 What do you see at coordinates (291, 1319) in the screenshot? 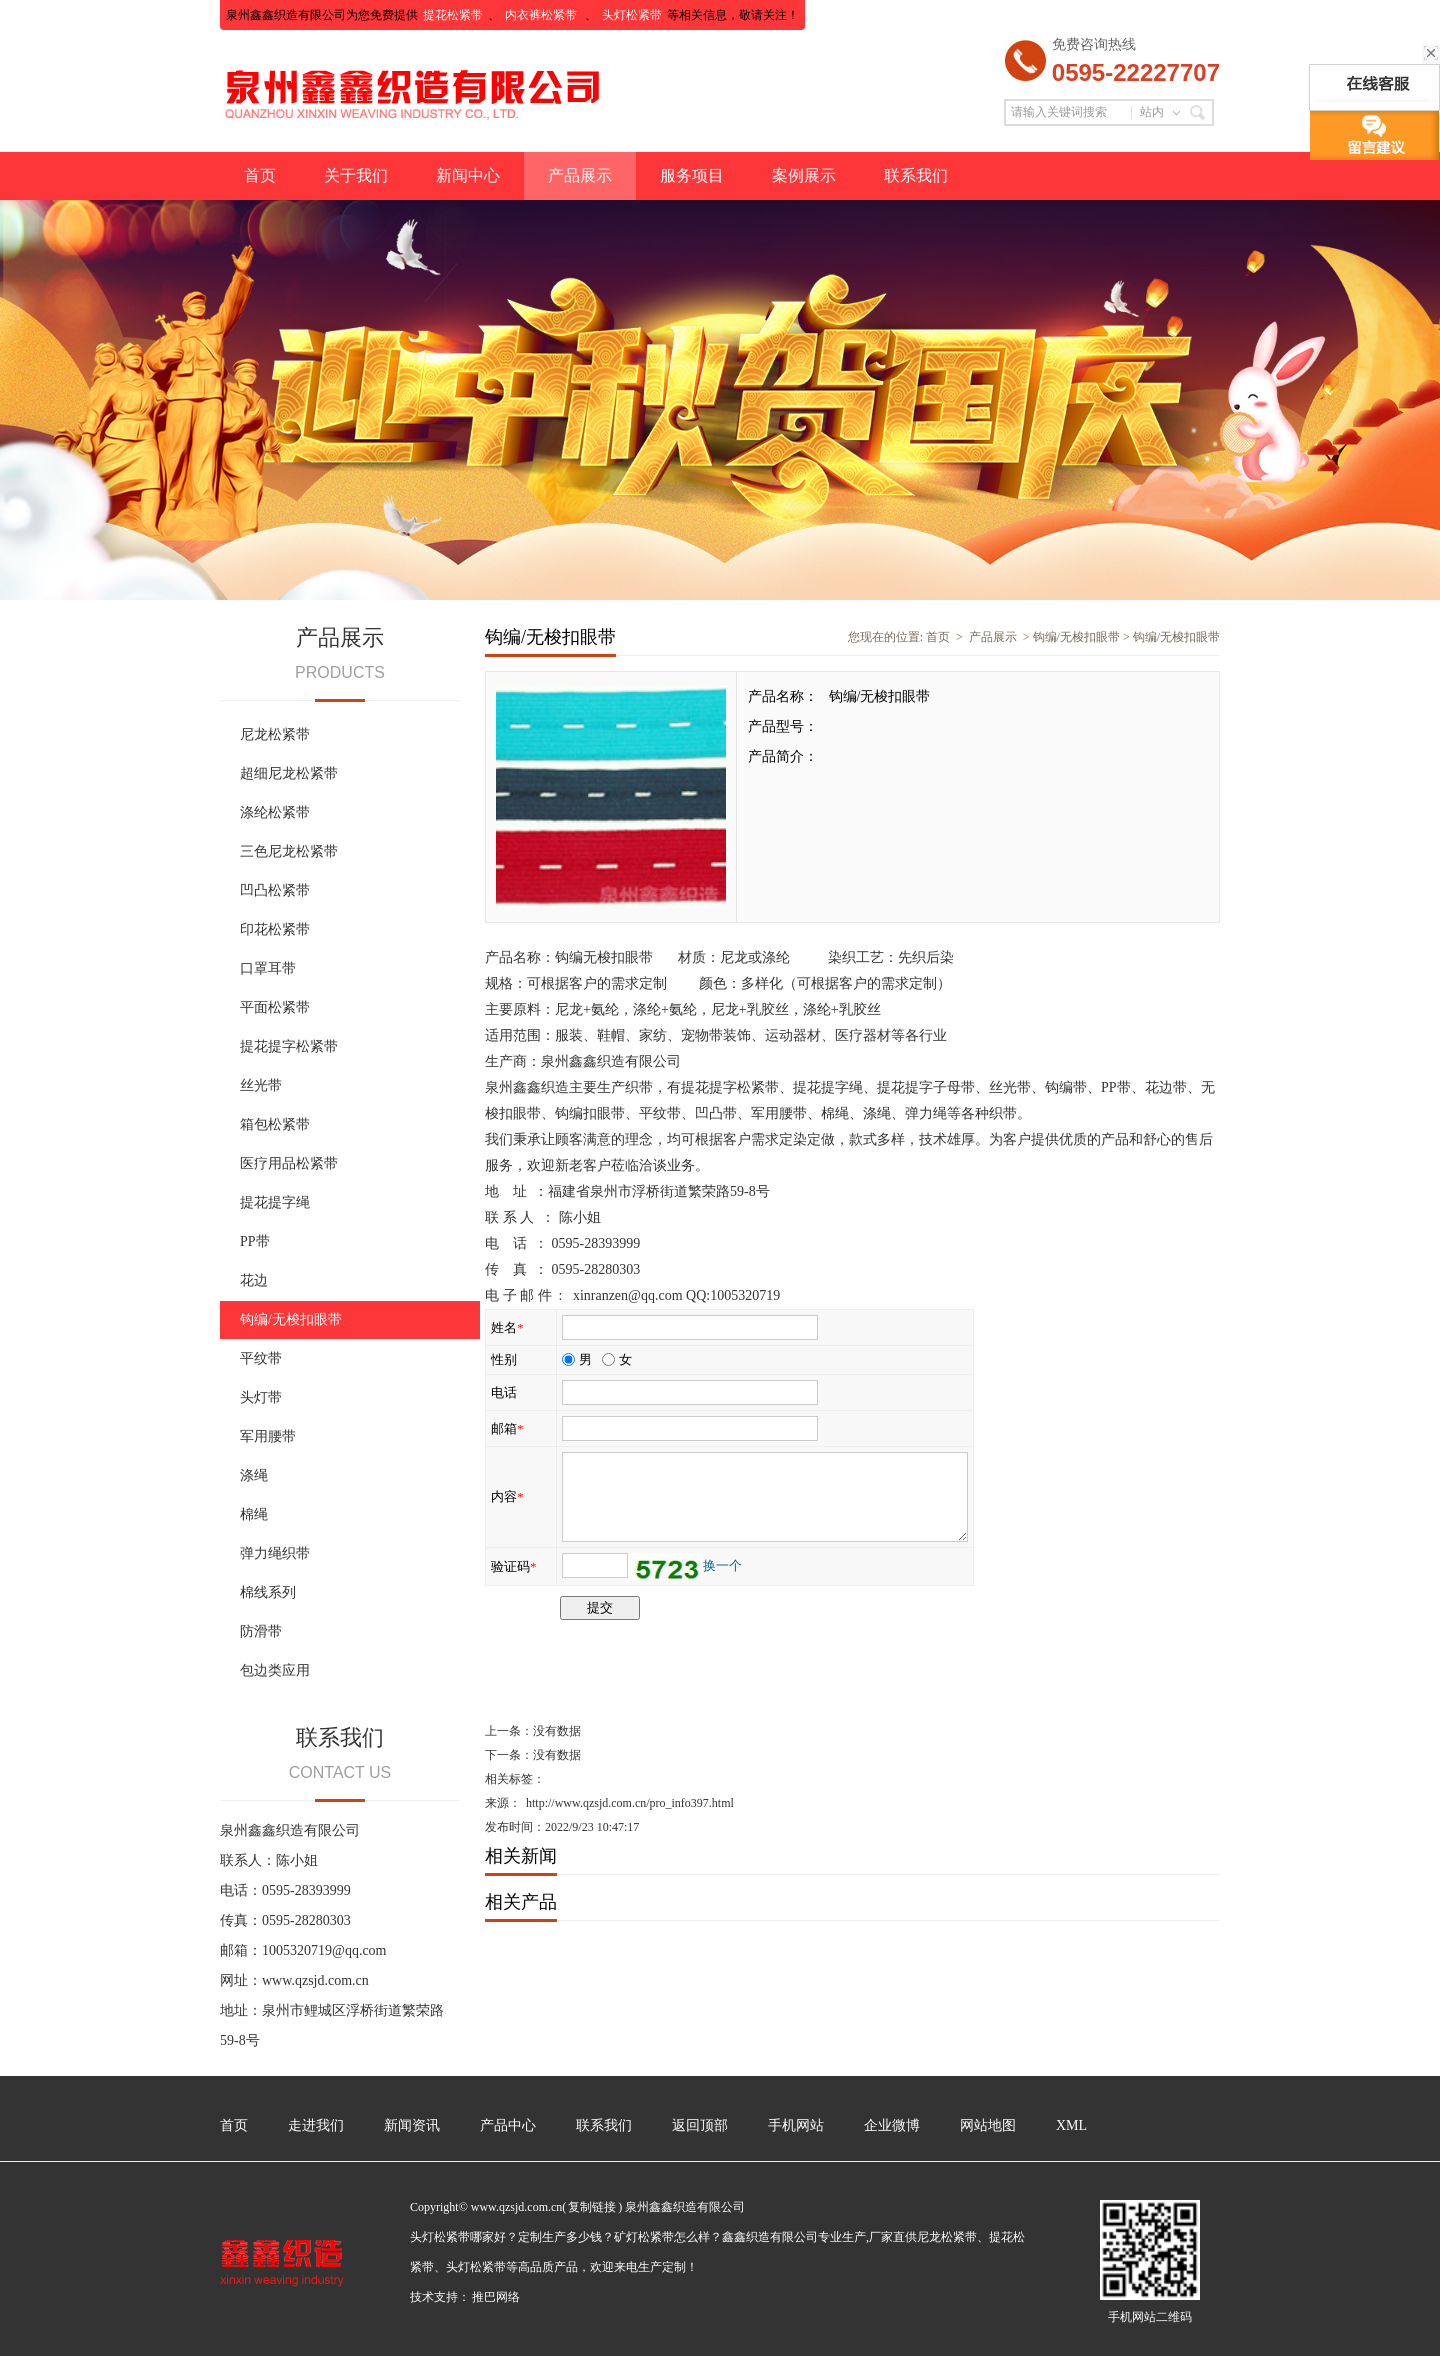
I see `钩编/无梭扣眼带` at bounding box center [291, 1319].